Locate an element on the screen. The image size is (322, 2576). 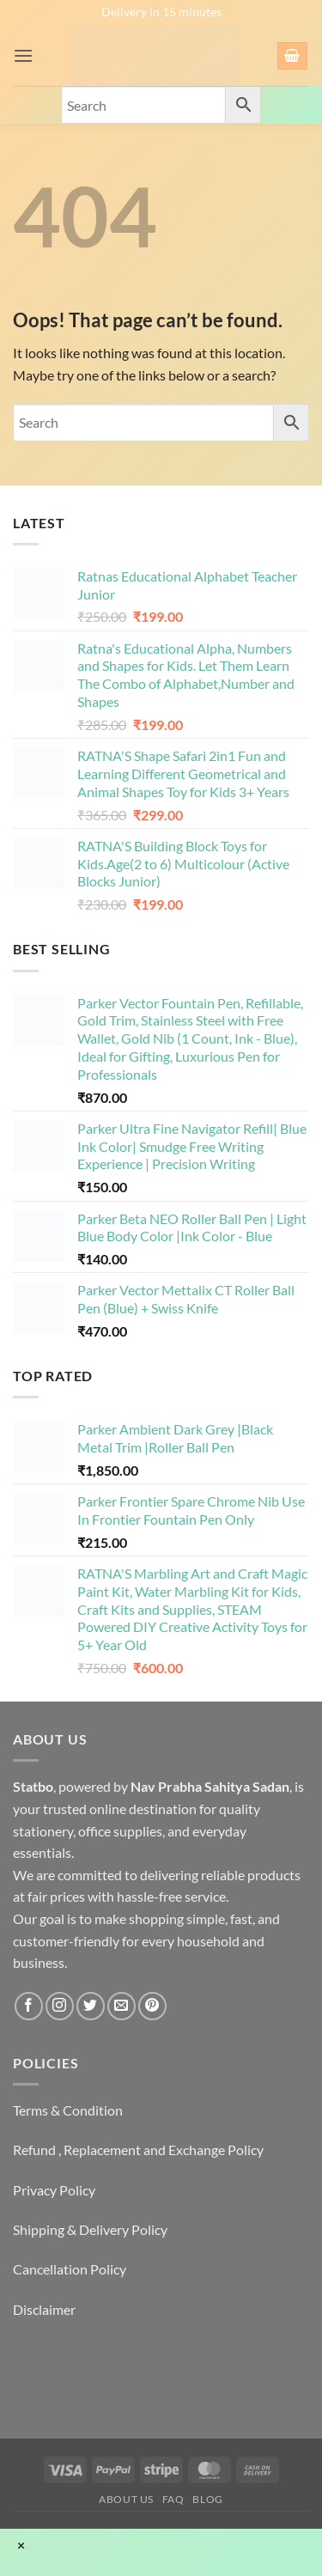
Blog is located at coordinates (207, 2499).